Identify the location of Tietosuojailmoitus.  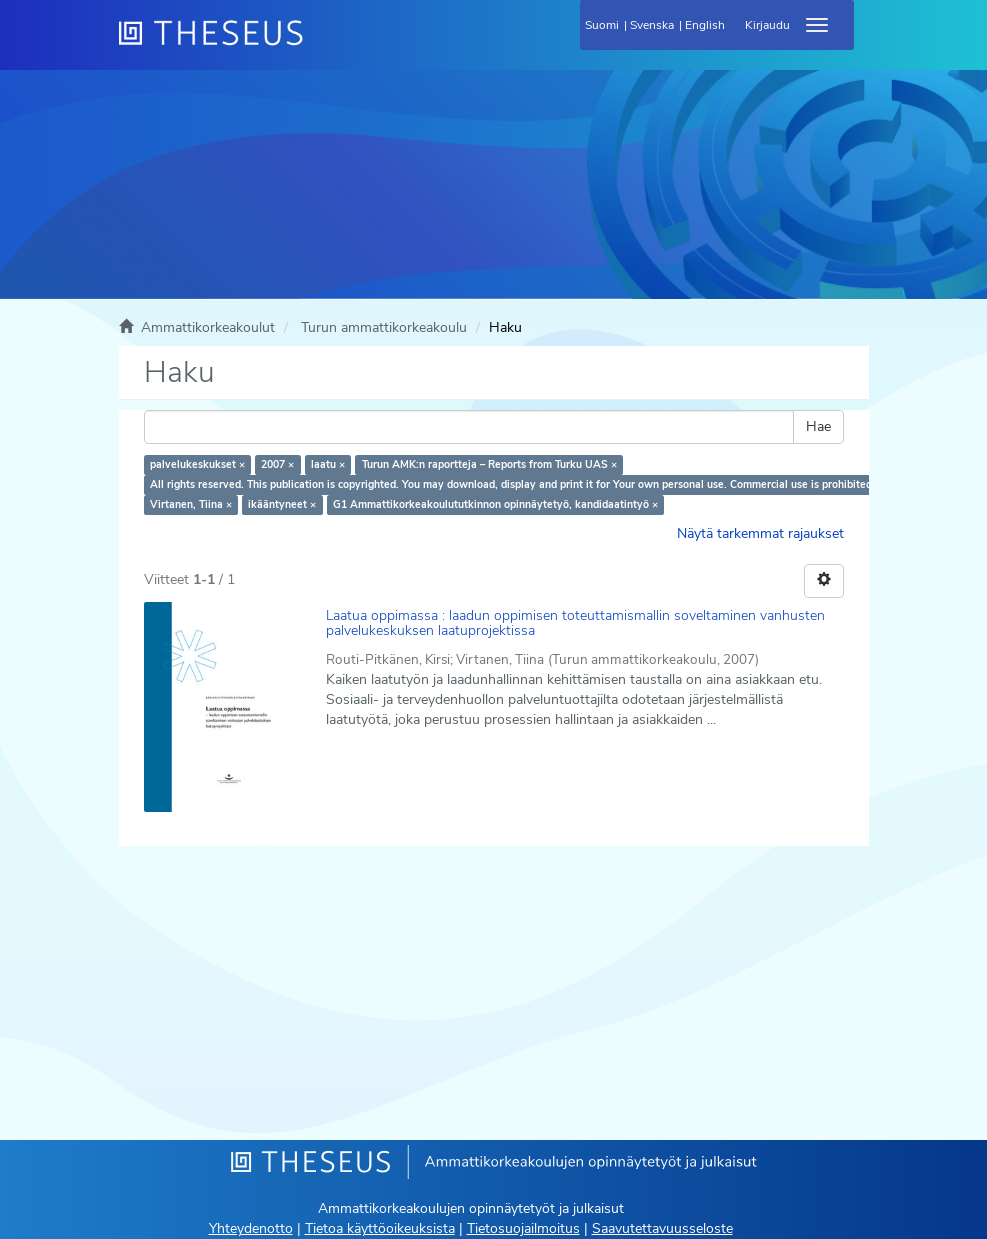
(523, 1228).